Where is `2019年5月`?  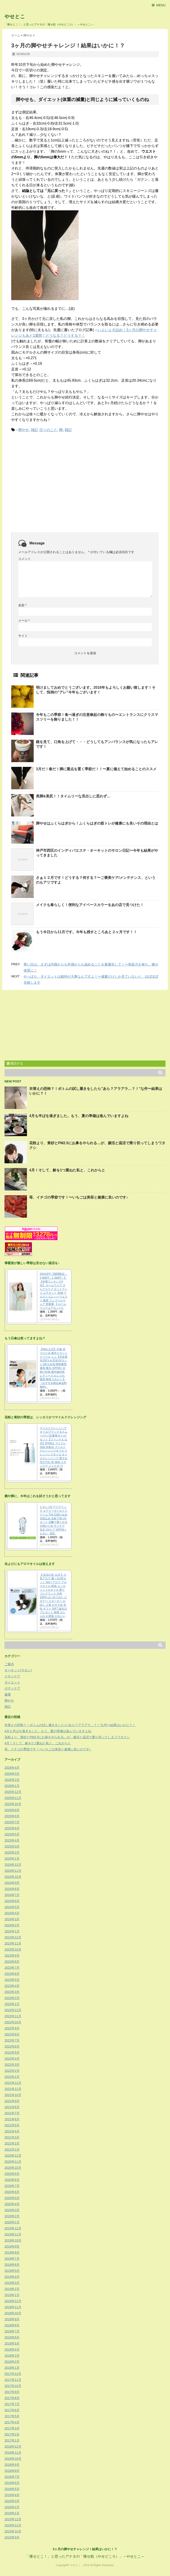
2019年5月 is located at coordinates (12, 2270).